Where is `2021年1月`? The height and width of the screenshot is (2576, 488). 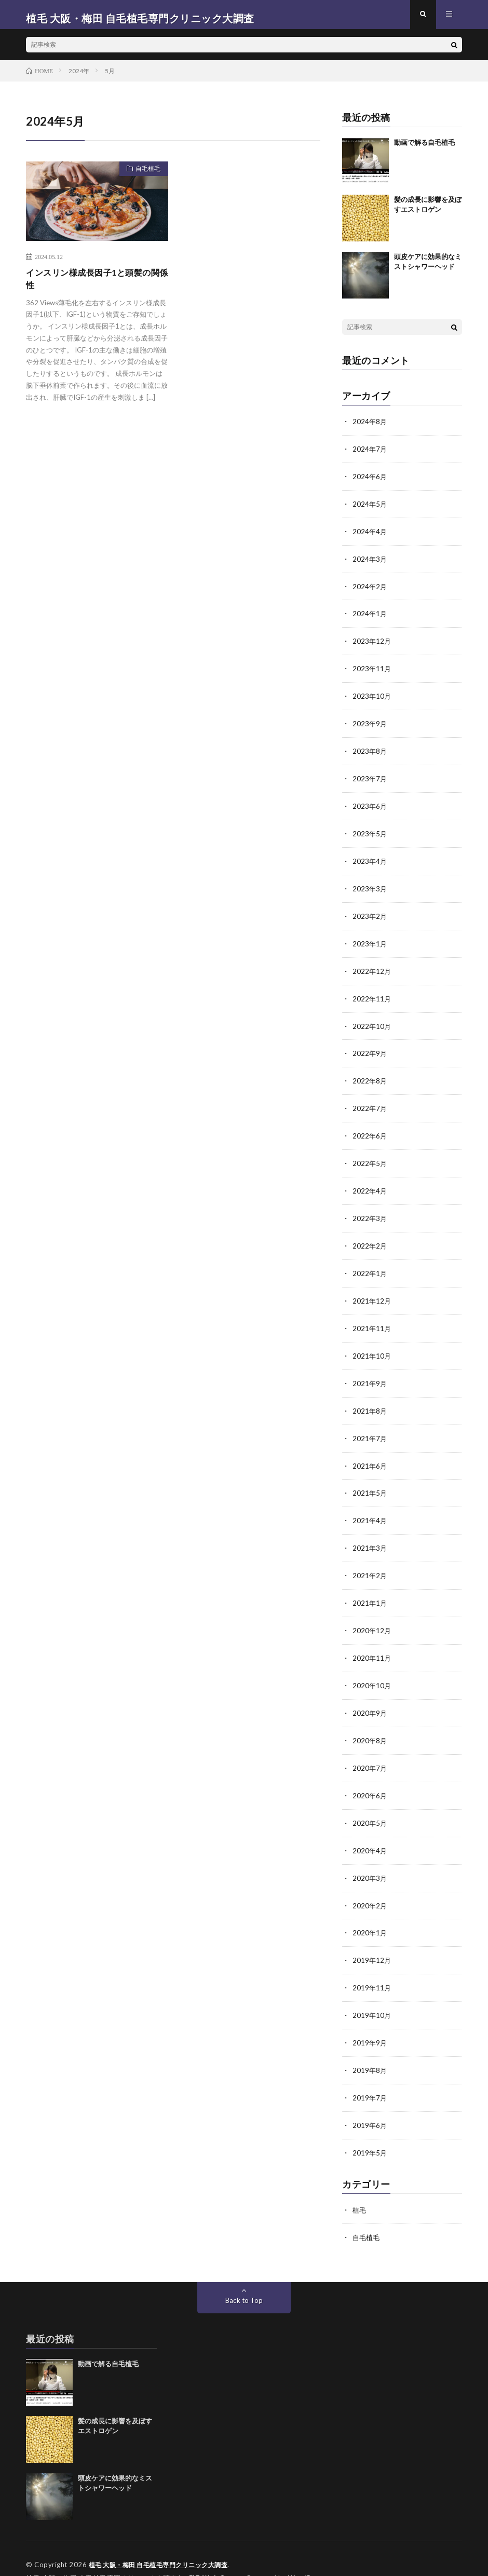 2021年1月 is located at coordinates (370, 1589).